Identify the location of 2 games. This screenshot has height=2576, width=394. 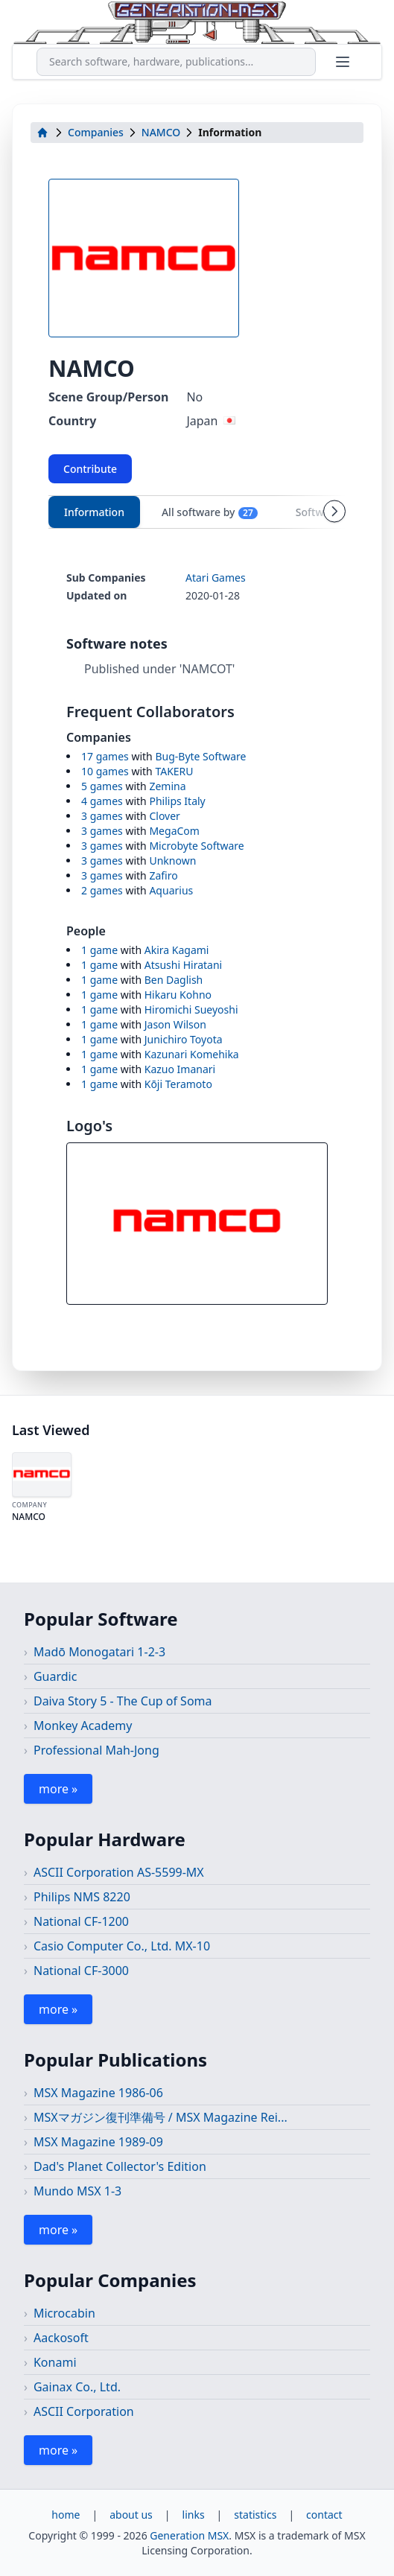
(102, 890).